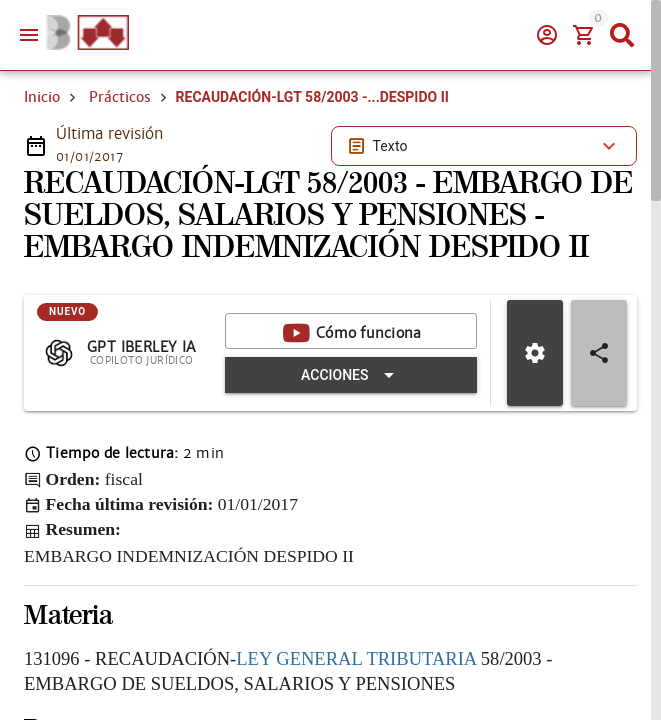  I want to click on [Expandir "Acciones"], so click(351, 375).